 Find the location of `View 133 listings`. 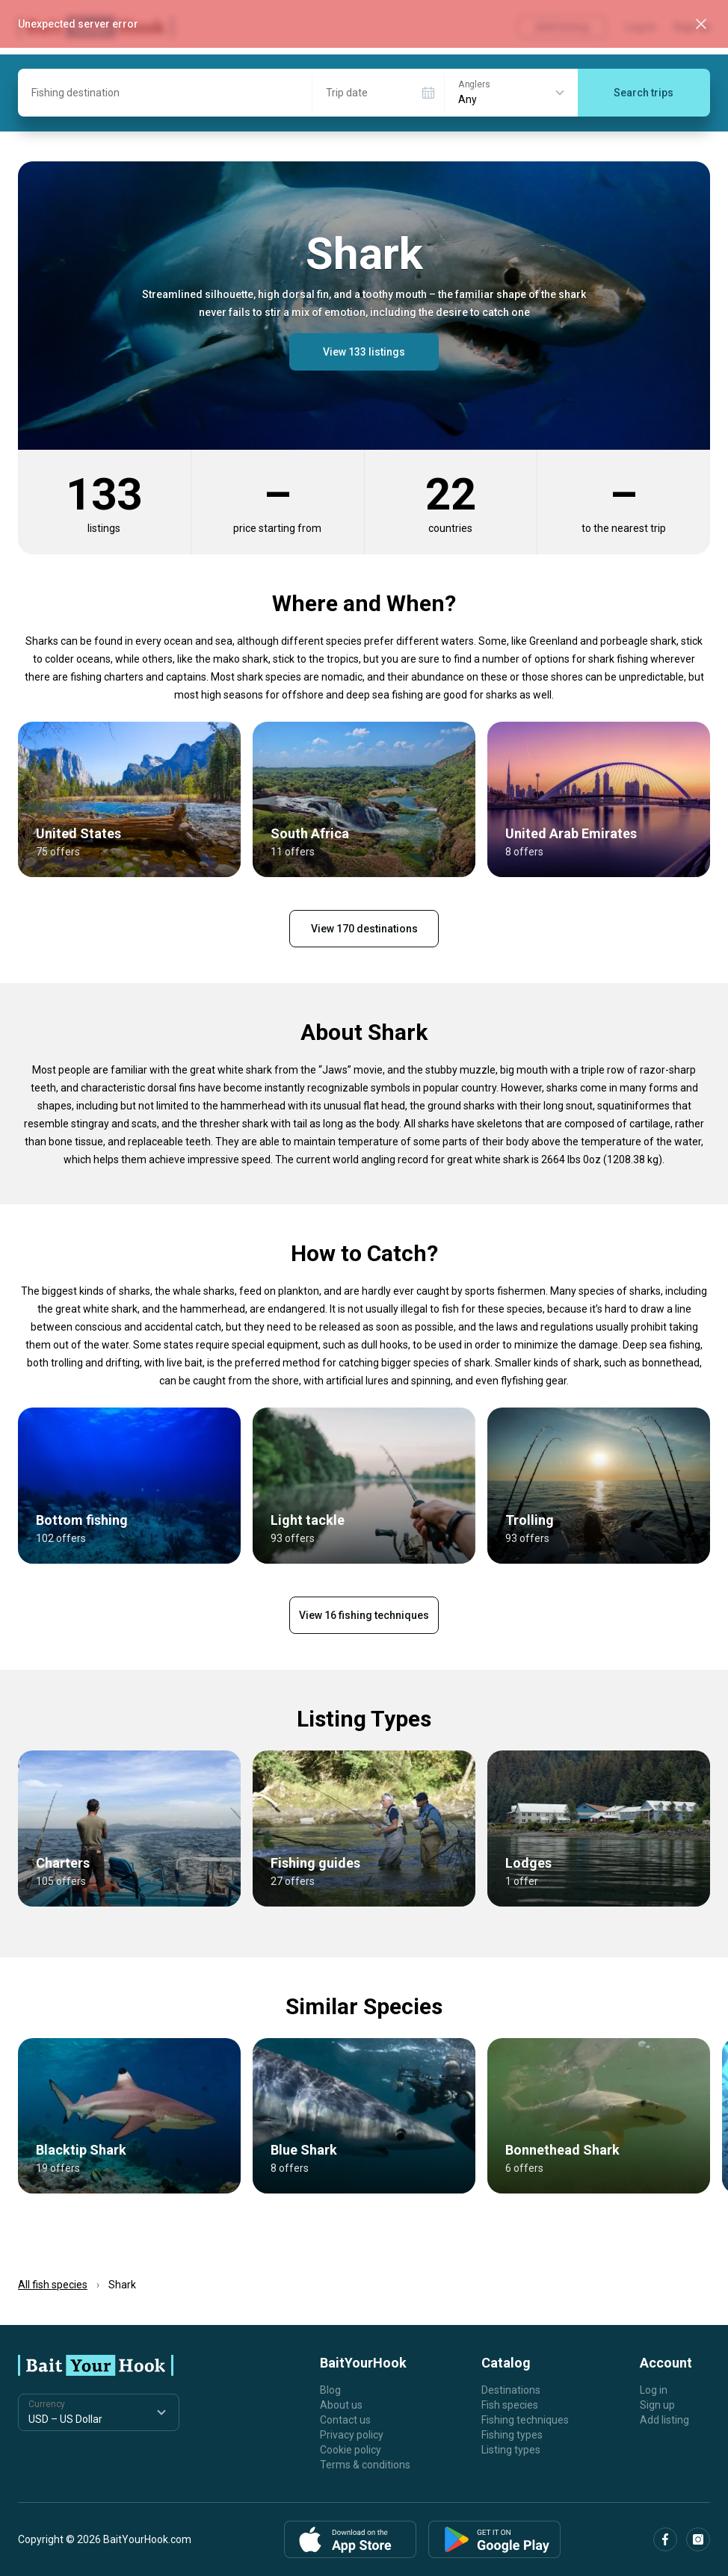

View 133 listings is located at coordinates (364, 352).